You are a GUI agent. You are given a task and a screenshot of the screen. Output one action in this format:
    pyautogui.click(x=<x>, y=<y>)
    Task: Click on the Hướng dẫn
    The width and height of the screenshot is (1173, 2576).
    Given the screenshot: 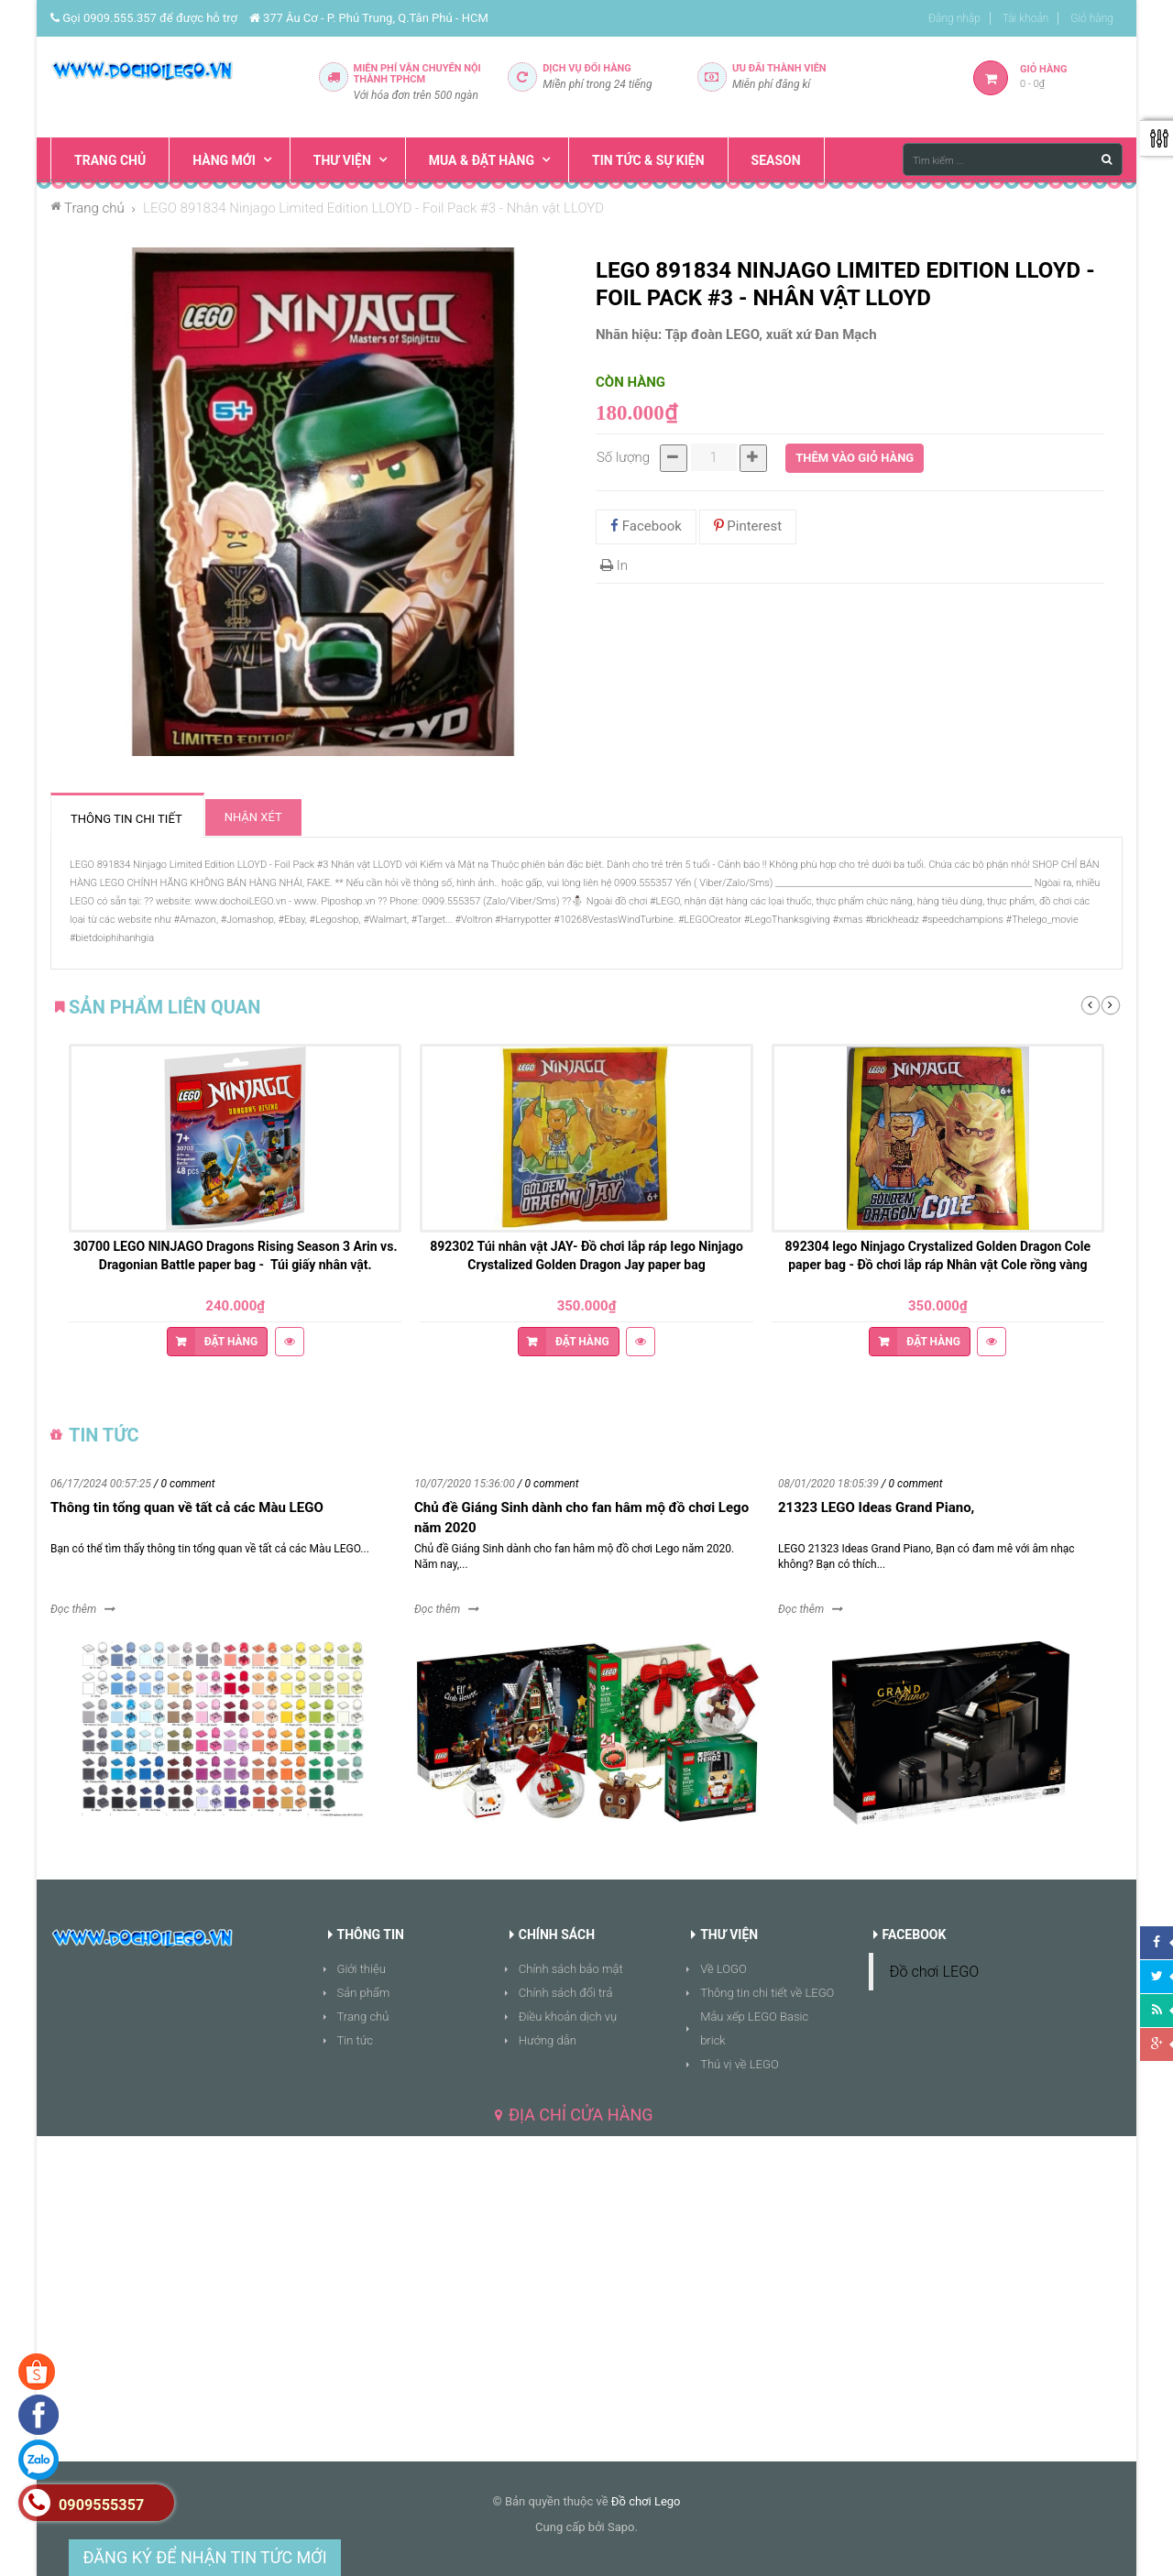 What is the action you would take?
    pyautogui.click(x=547, y=2040)
    